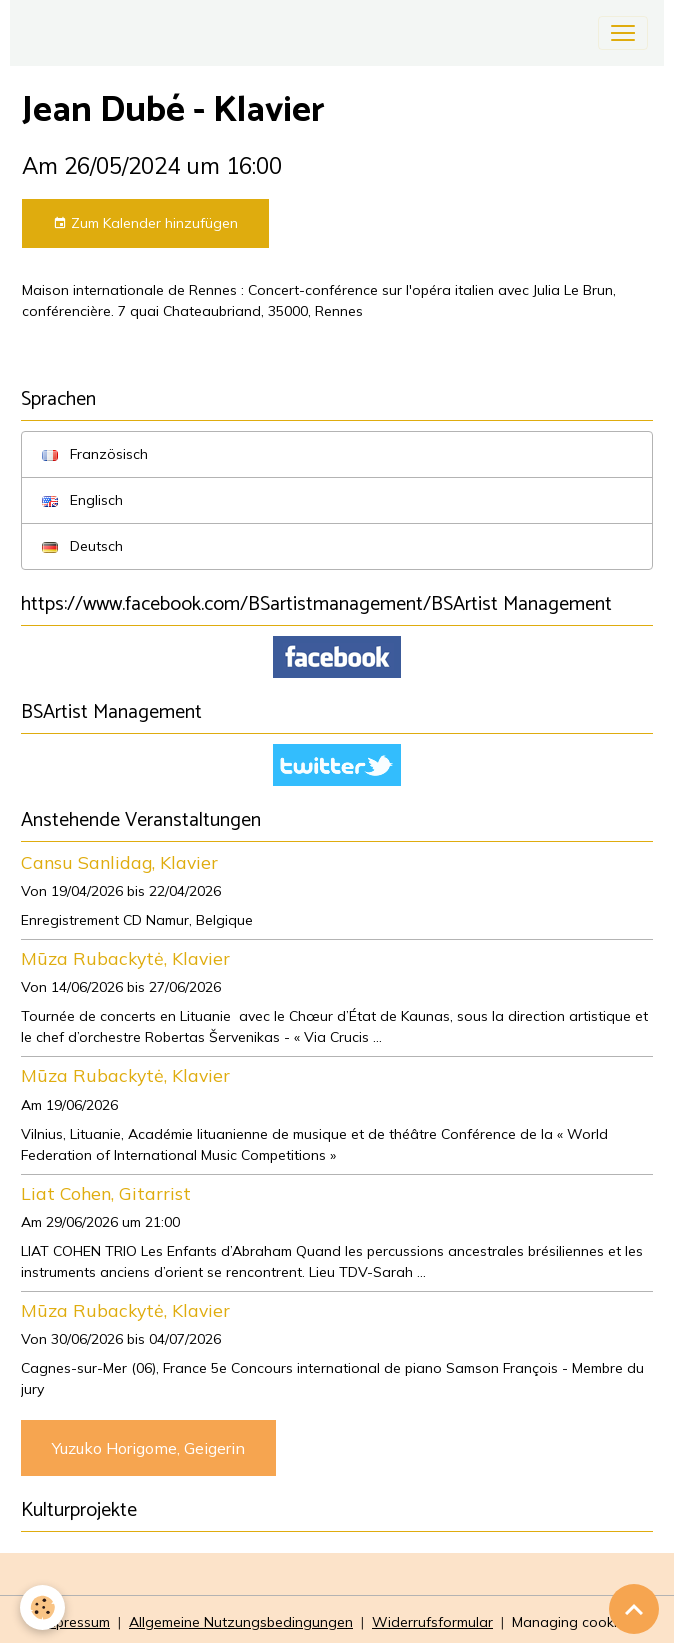 This screenshot has height=1649, width=674. Describe the element at coordinates (82, 546) in the screenshot. I see `Deutsch` at that location.